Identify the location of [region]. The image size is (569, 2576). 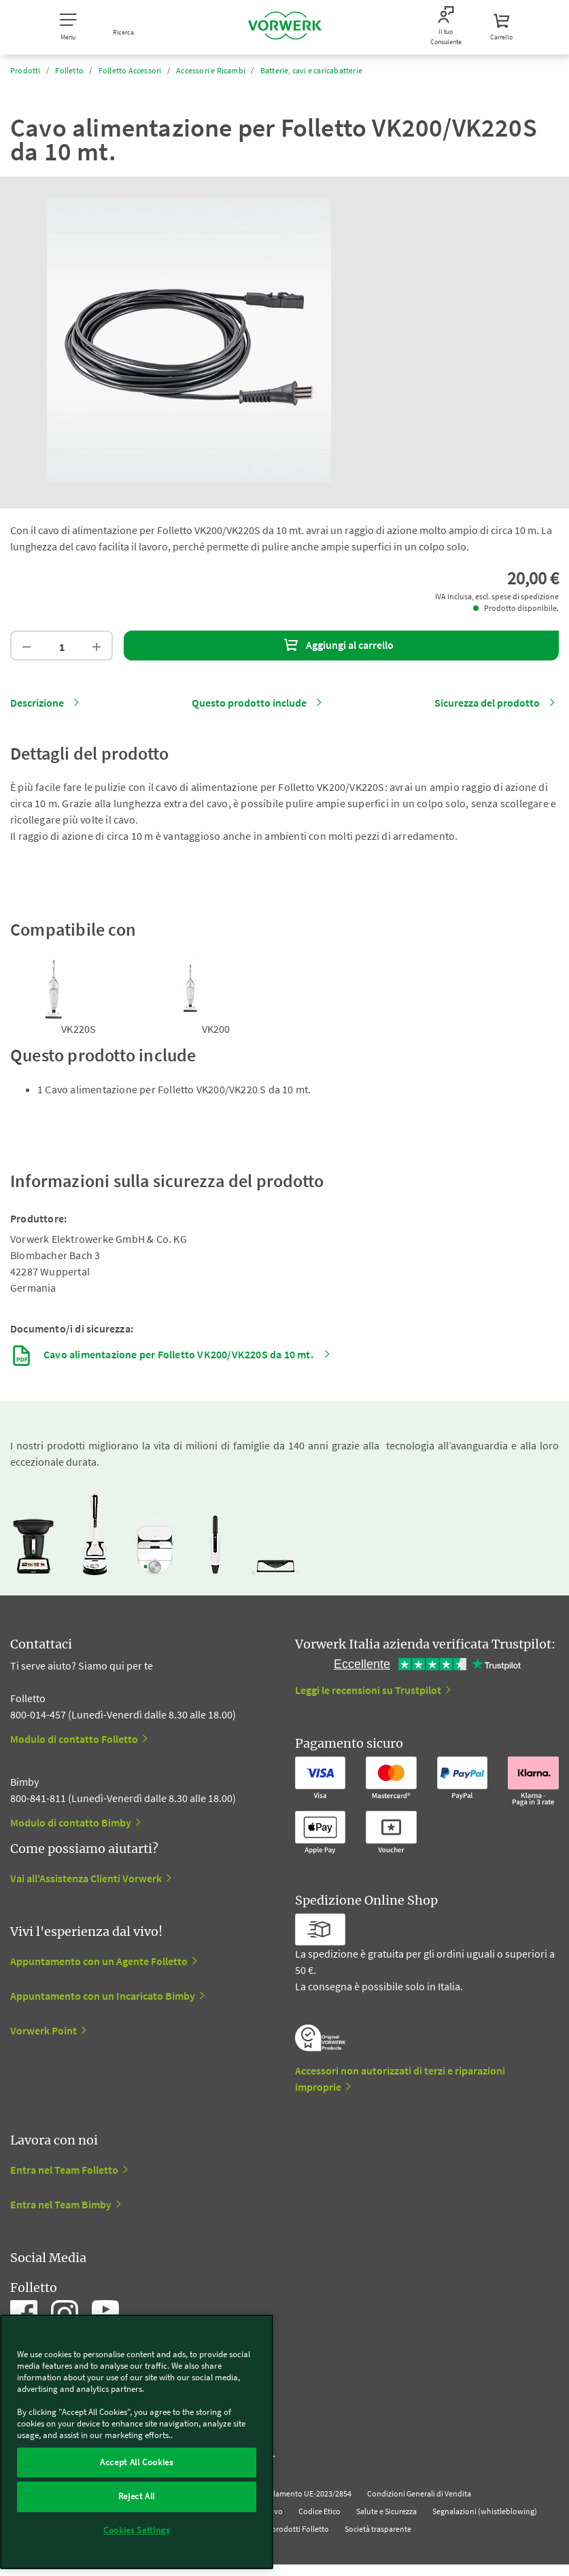
(136, 2441).